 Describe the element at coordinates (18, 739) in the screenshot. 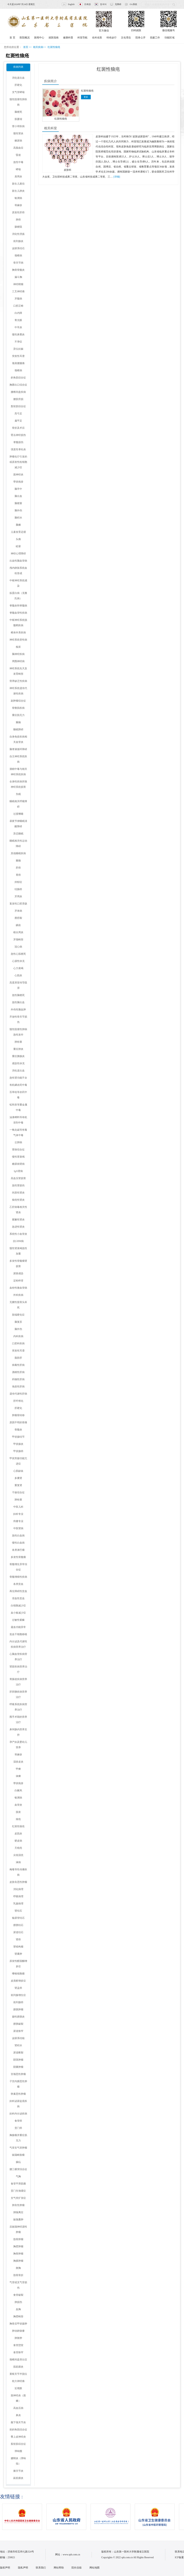

I see `自身免疫疾病相关血管炎` at that location.